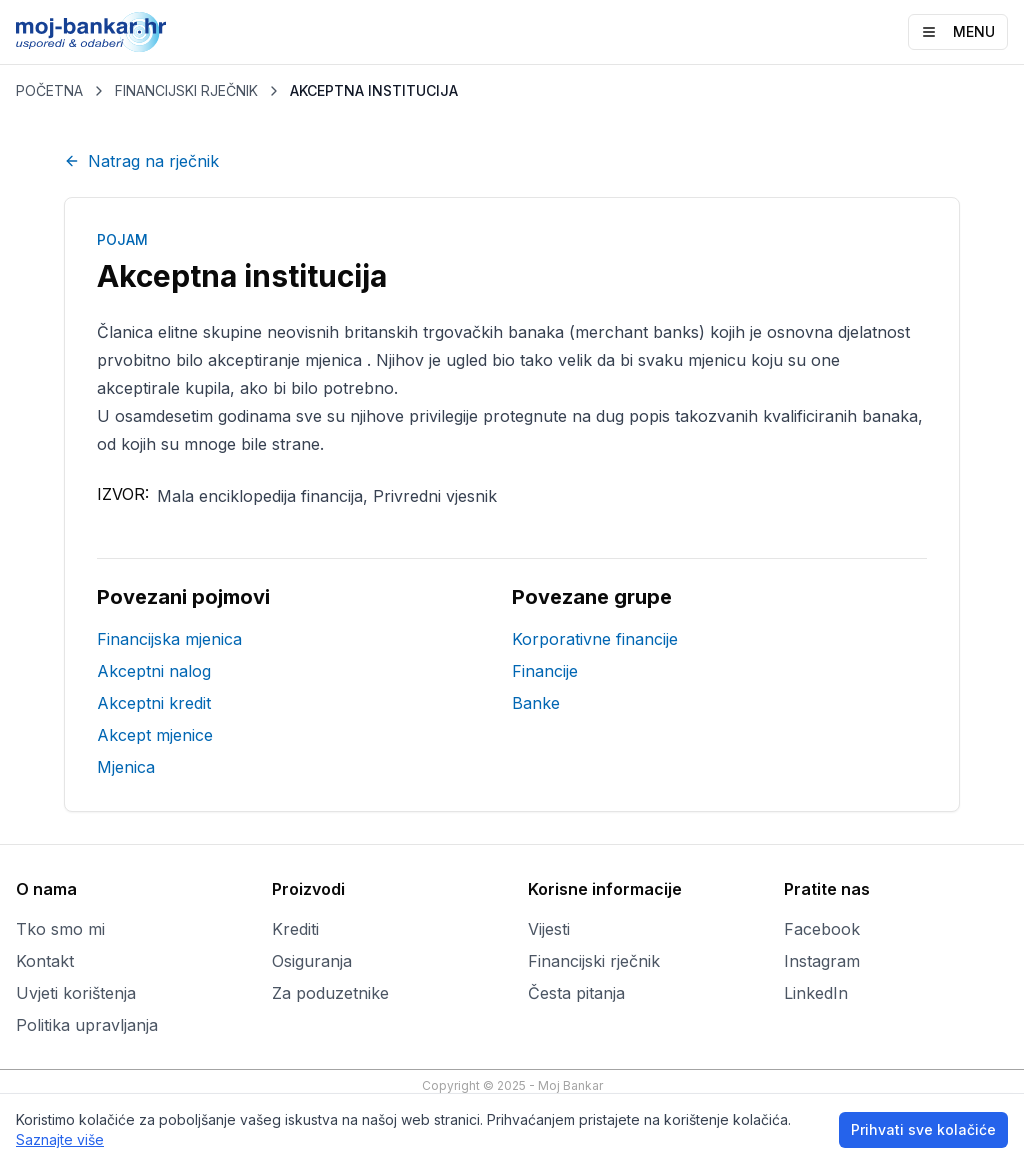 Image resolution: width=1024 pixels, height=1166 pixels. Describe the element at coordinates (154, 671) in the screenshot. I see `Akceptni nalog` at that location.